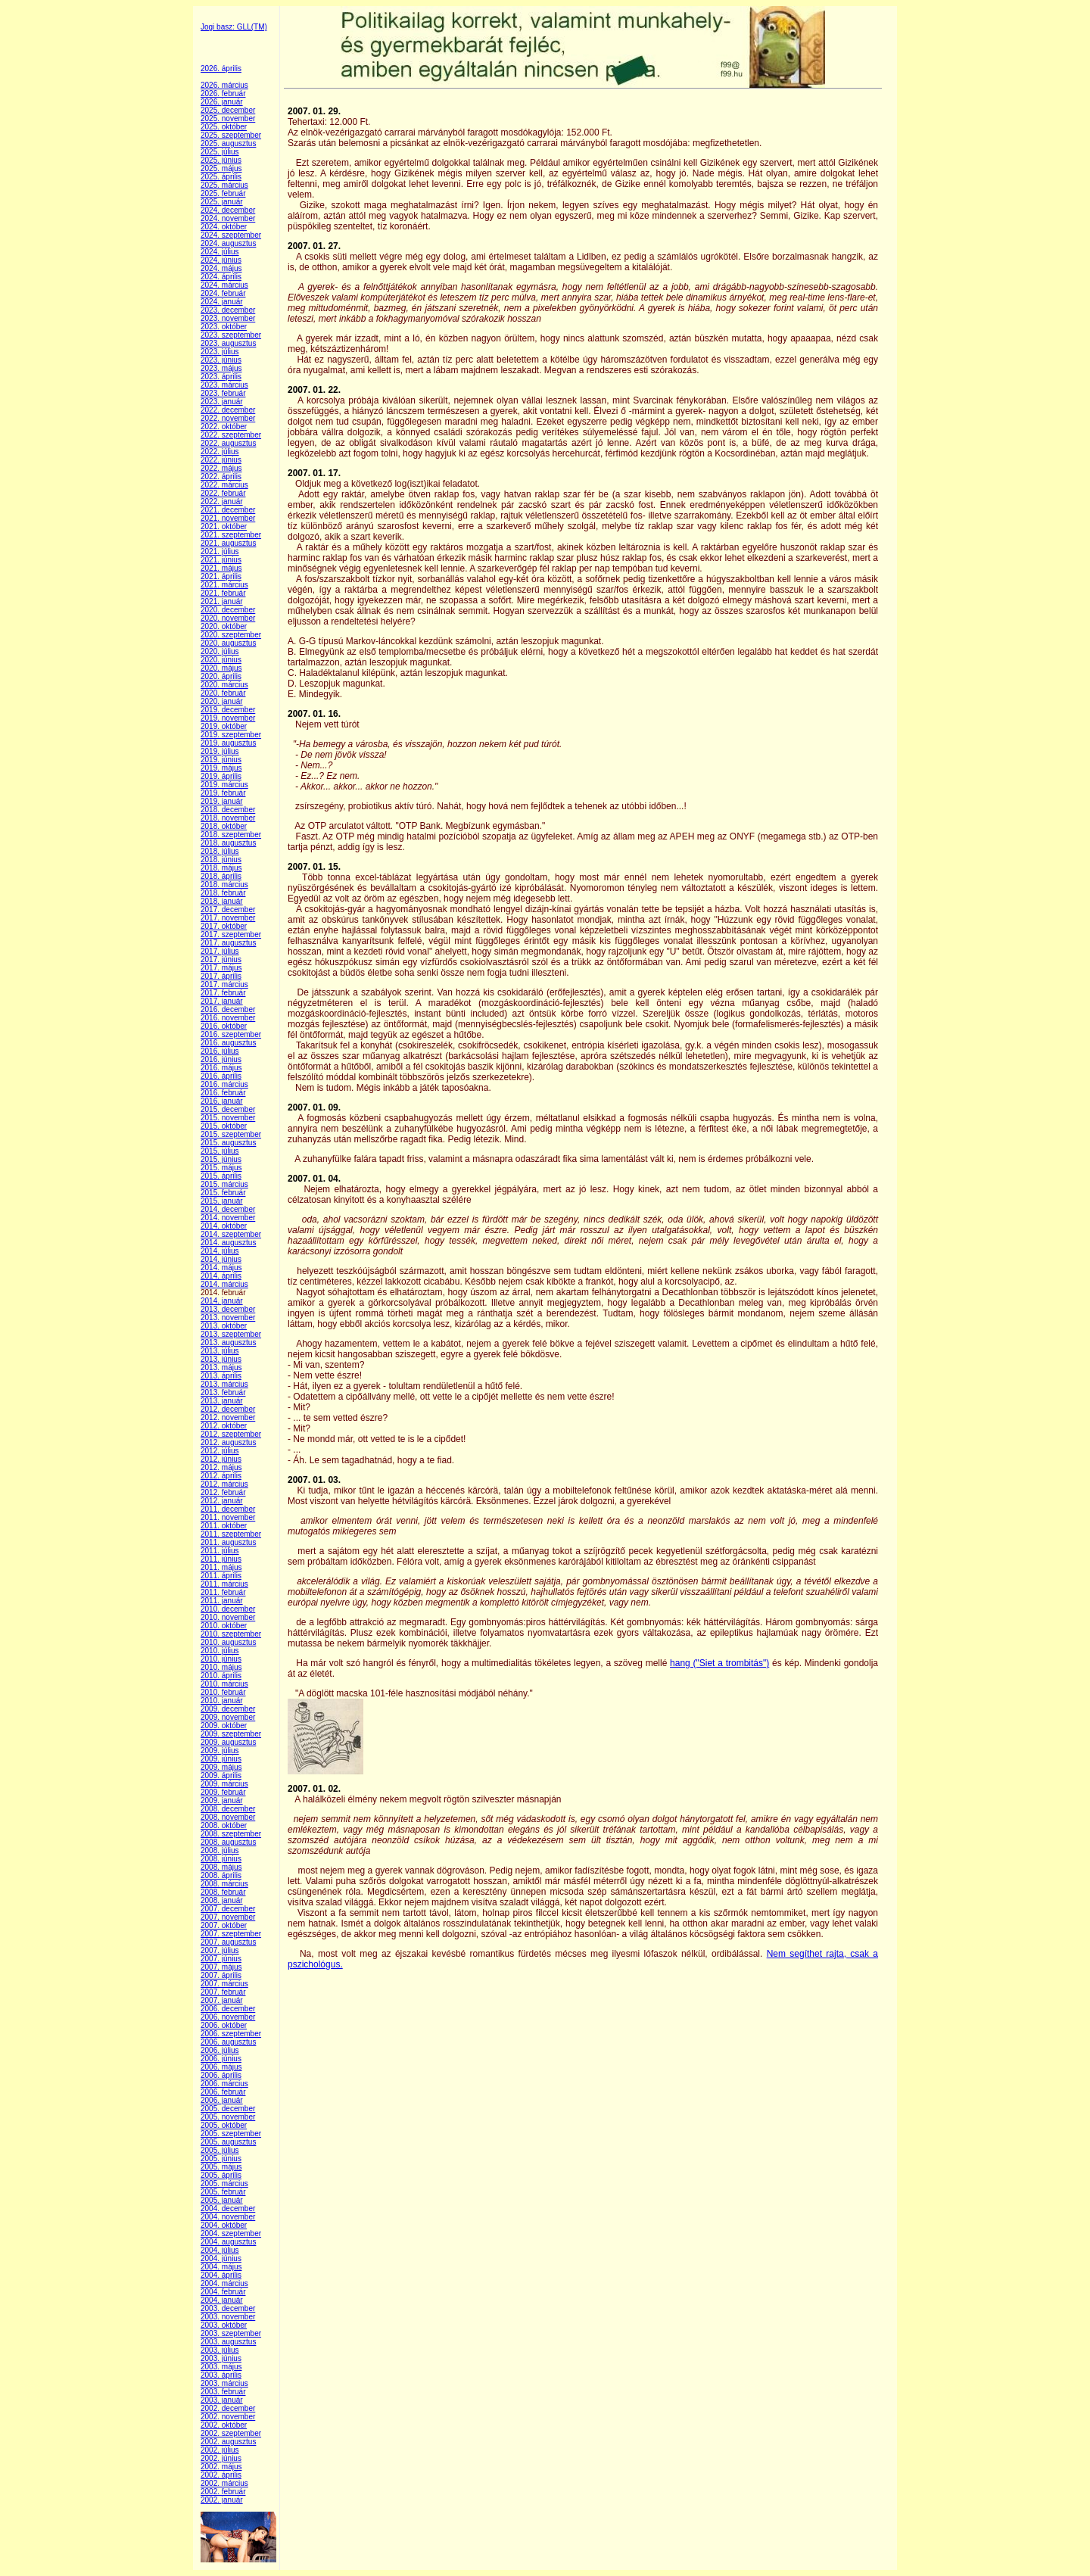  Describe the element at coordinates (220, 1650) in the screenshot. I see `2010. július` at that location.